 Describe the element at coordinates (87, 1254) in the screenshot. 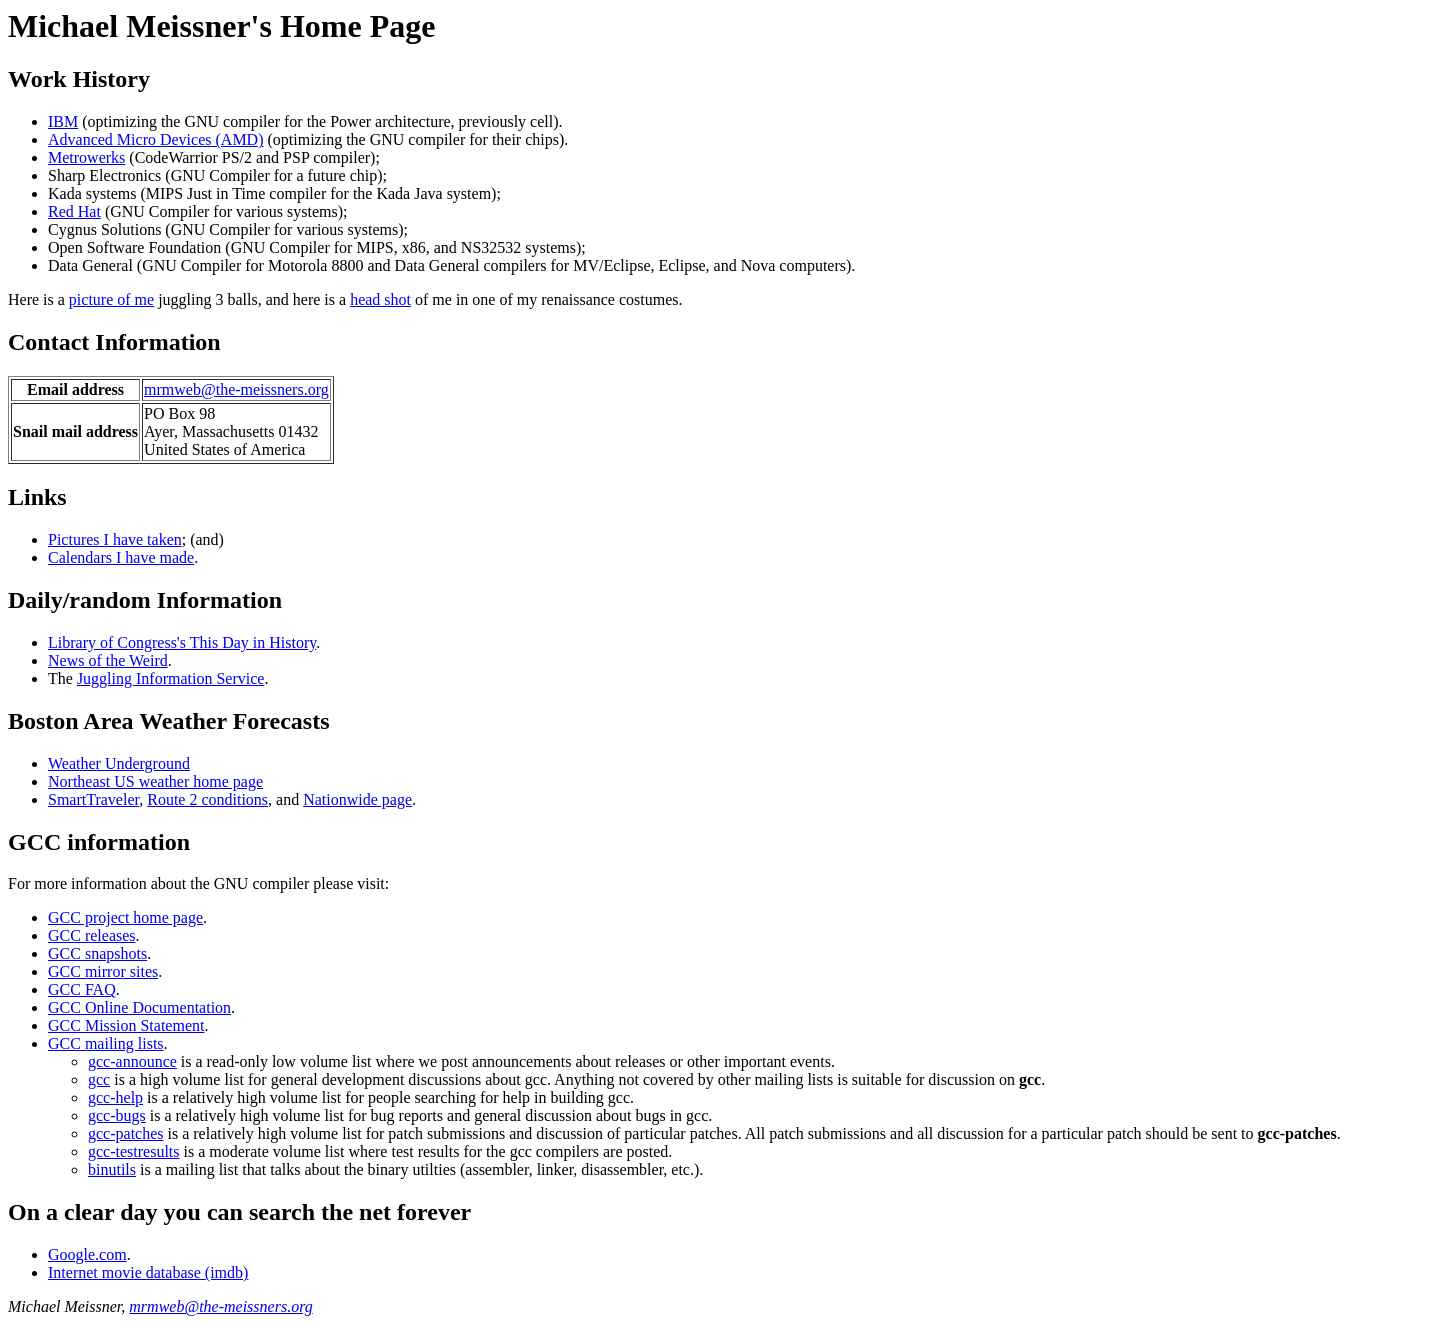

I see `Google.com` at that location.